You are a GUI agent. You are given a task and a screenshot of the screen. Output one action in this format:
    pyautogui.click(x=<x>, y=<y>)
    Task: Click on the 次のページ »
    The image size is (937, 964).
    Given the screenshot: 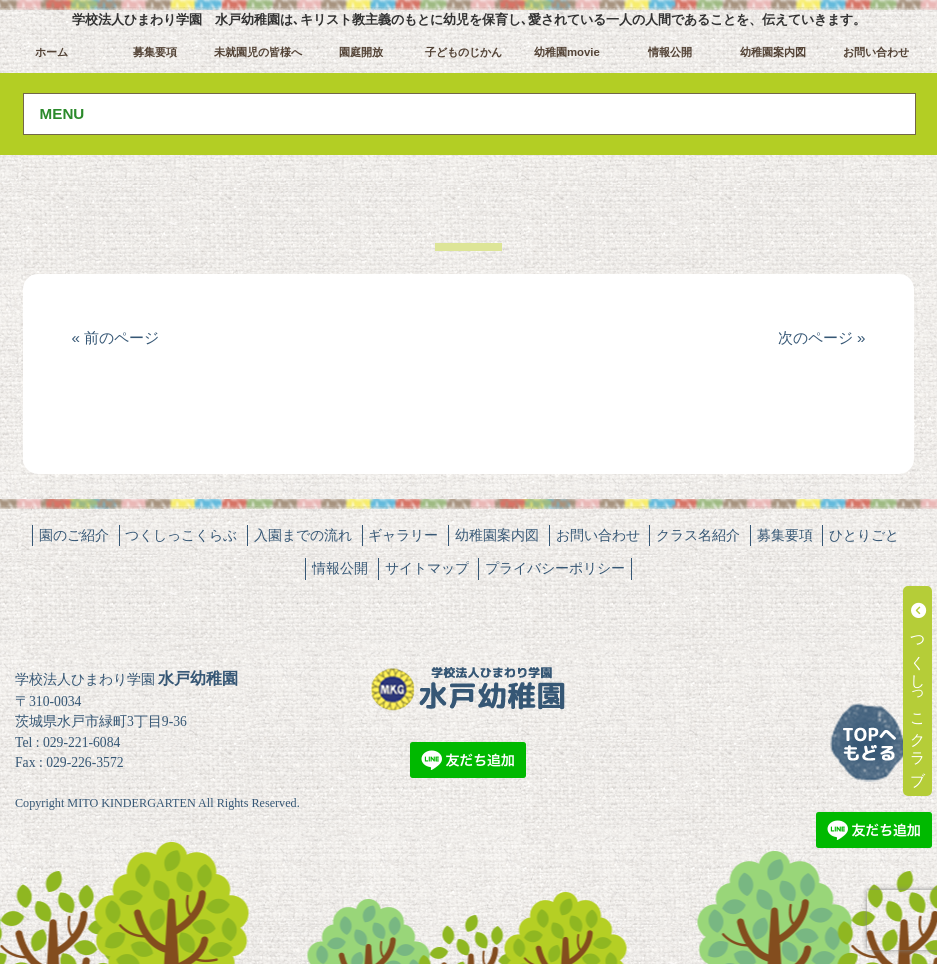 What is the action you would take?
    pyautogui.click(x=822, y=337)
    